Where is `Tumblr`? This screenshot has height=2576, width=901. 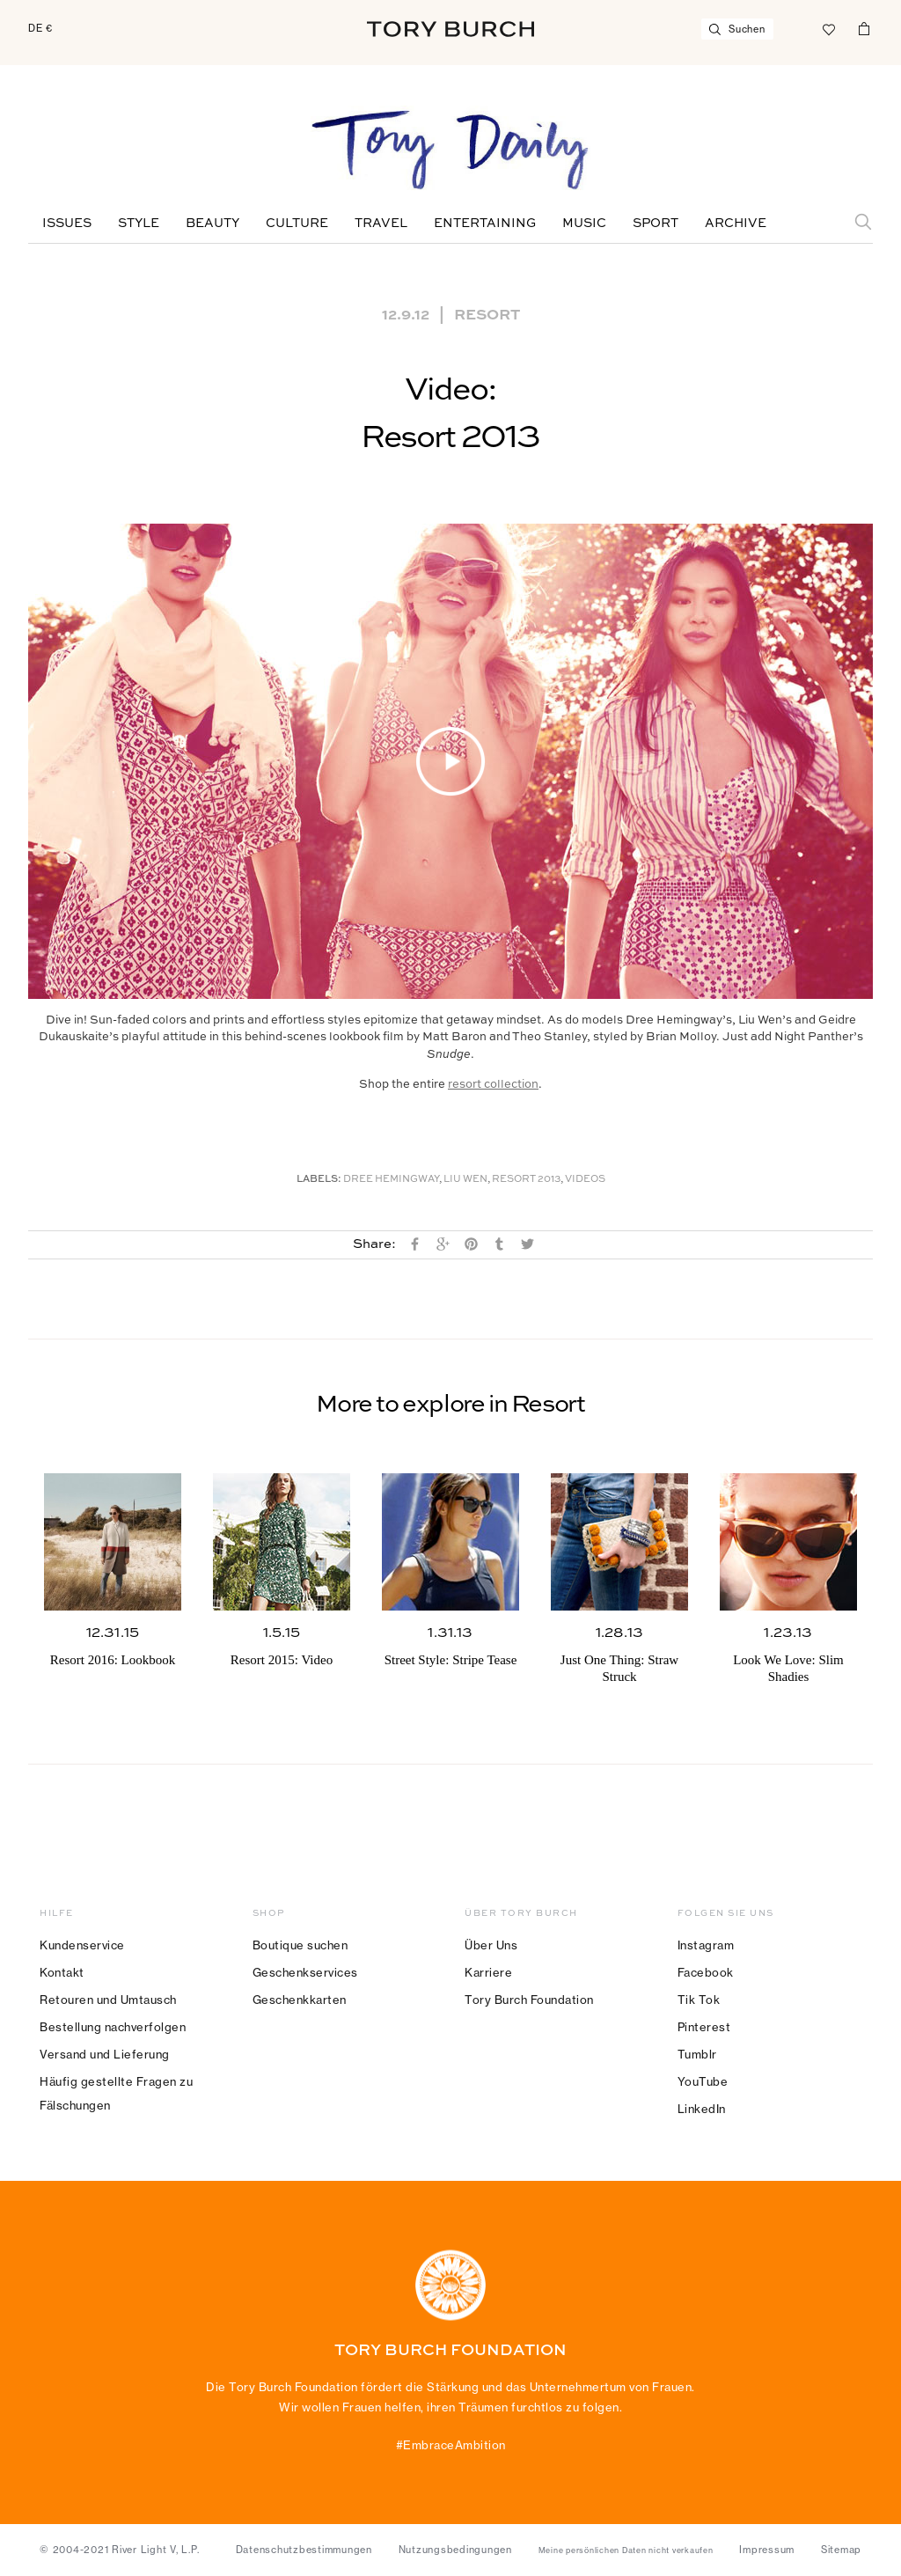
Tumblr is located at coordinates (697, 2054).